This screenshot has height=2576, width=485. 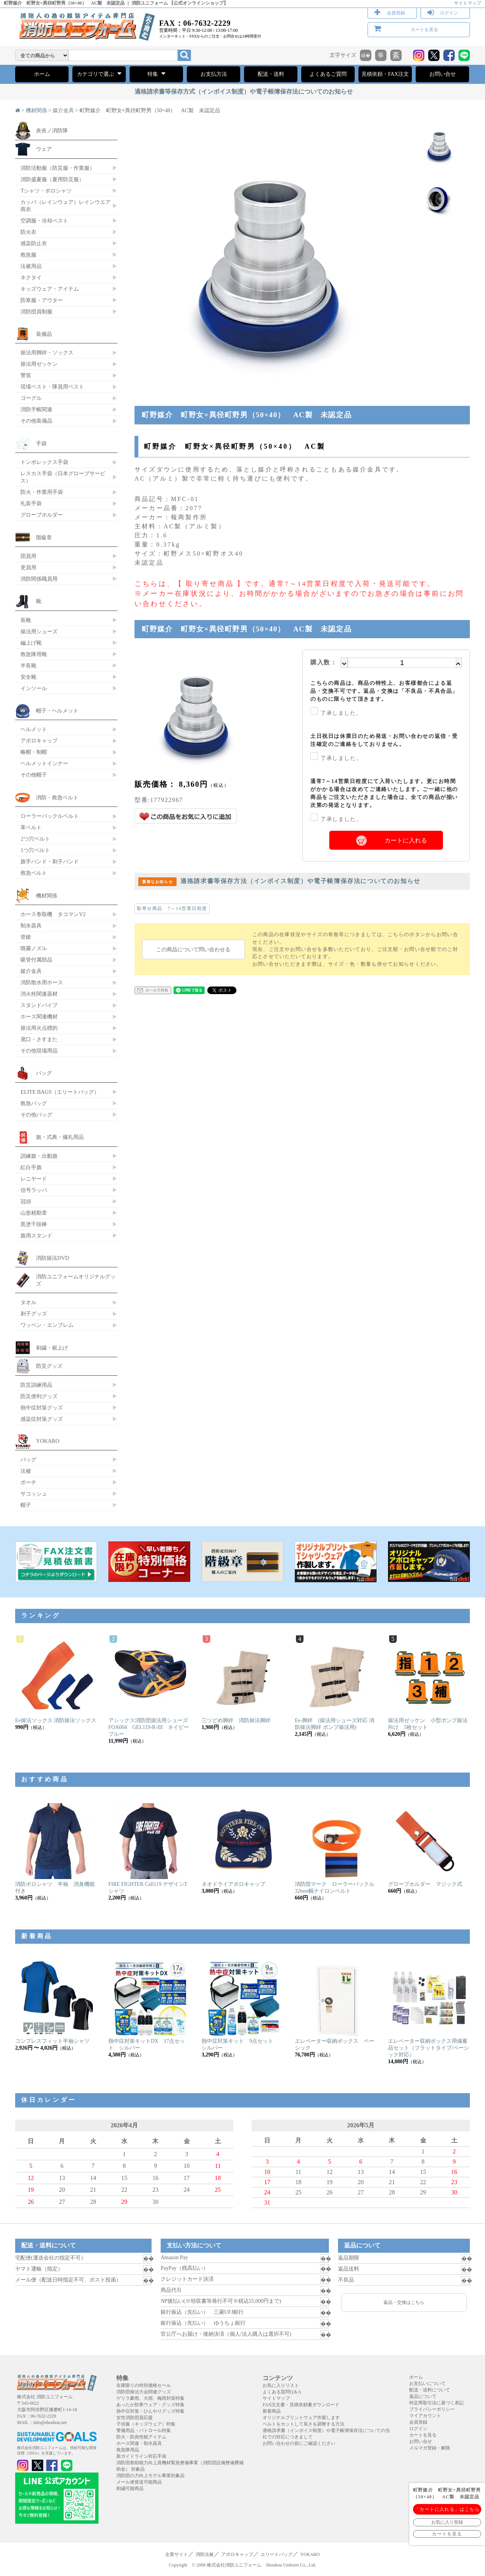 I want to click on 制水器具, so click(x=31, y=925).